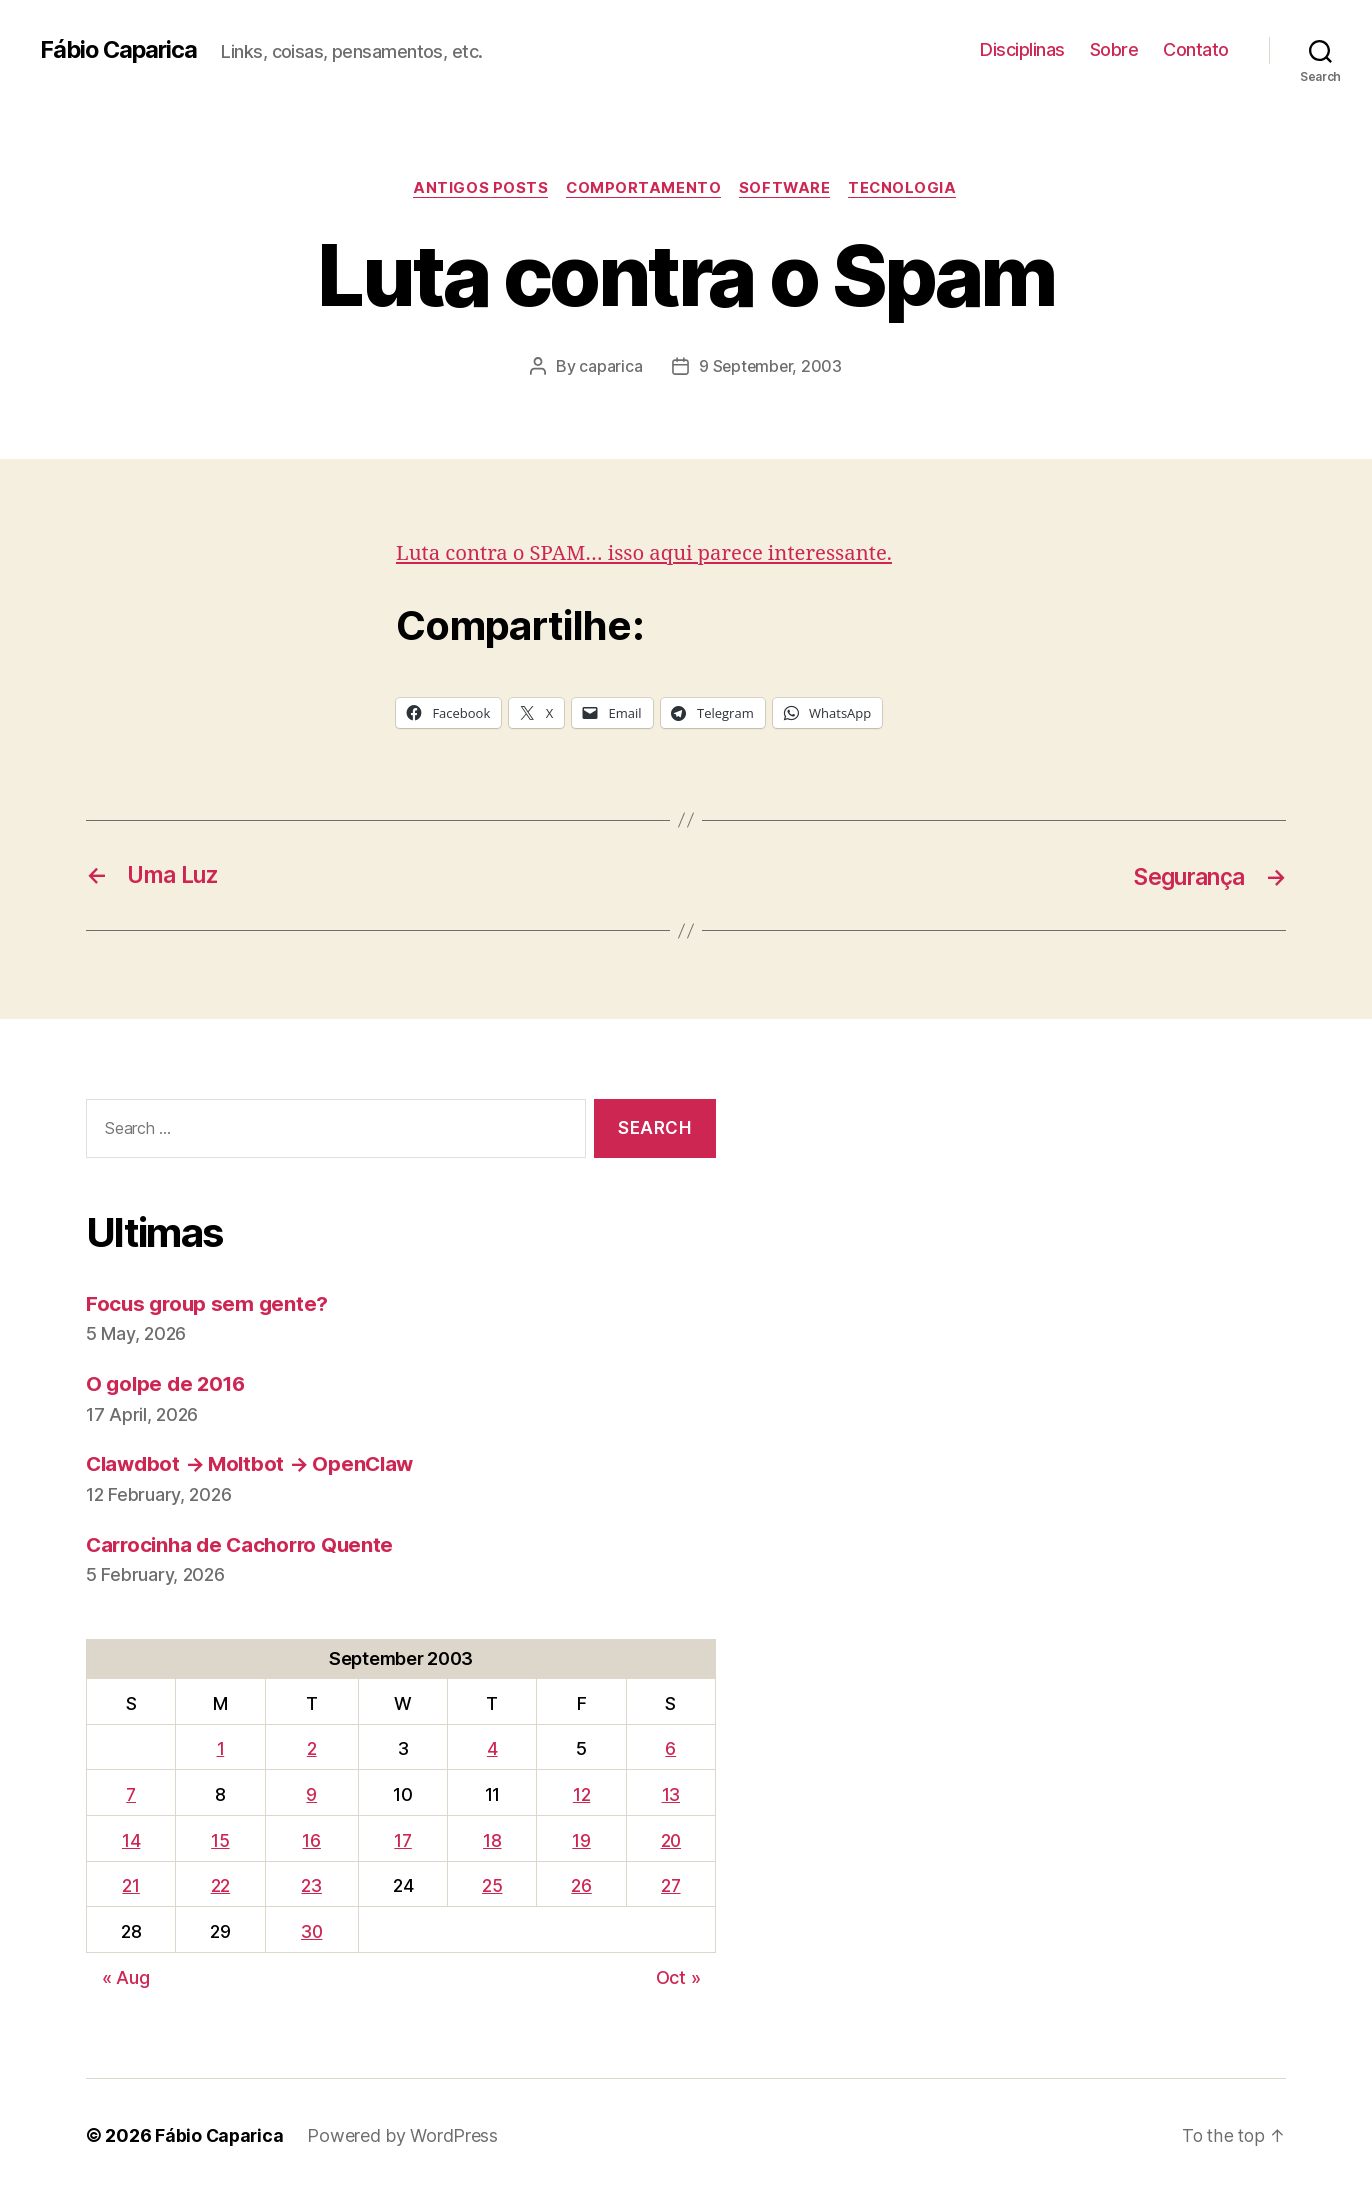 The image size is (1372, 2192). I want to click on « Aug, so click(126, 1977).